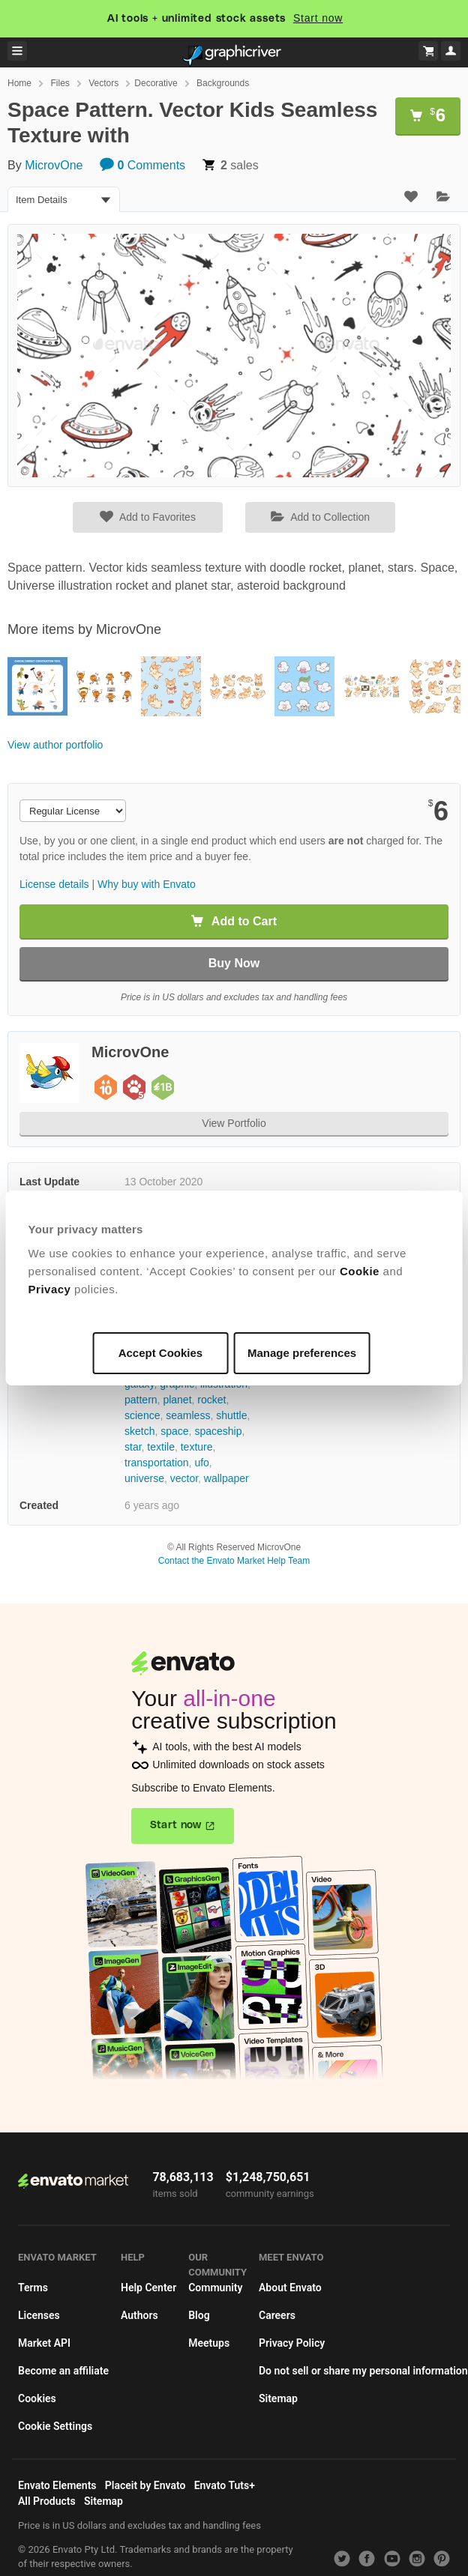  What do you see at coordinates (156, 1463) in the screenshot?
I see `transportation` at bounding box center [156, 1463].